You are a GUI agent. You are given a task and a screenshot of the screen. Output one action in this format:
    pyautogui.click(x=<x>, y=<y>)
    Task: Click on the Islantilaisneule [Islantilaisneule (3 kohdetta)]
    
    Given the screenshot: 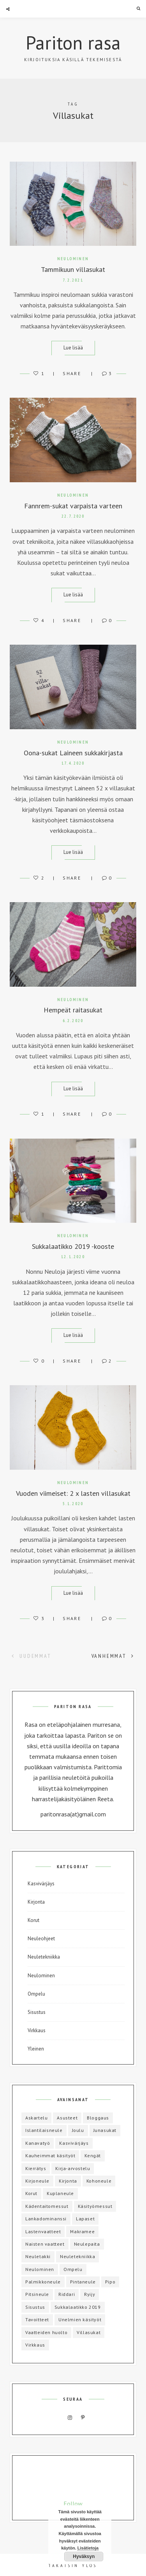 What is the action you would take?
    pyautogui.click(x=44, y=2130)
    